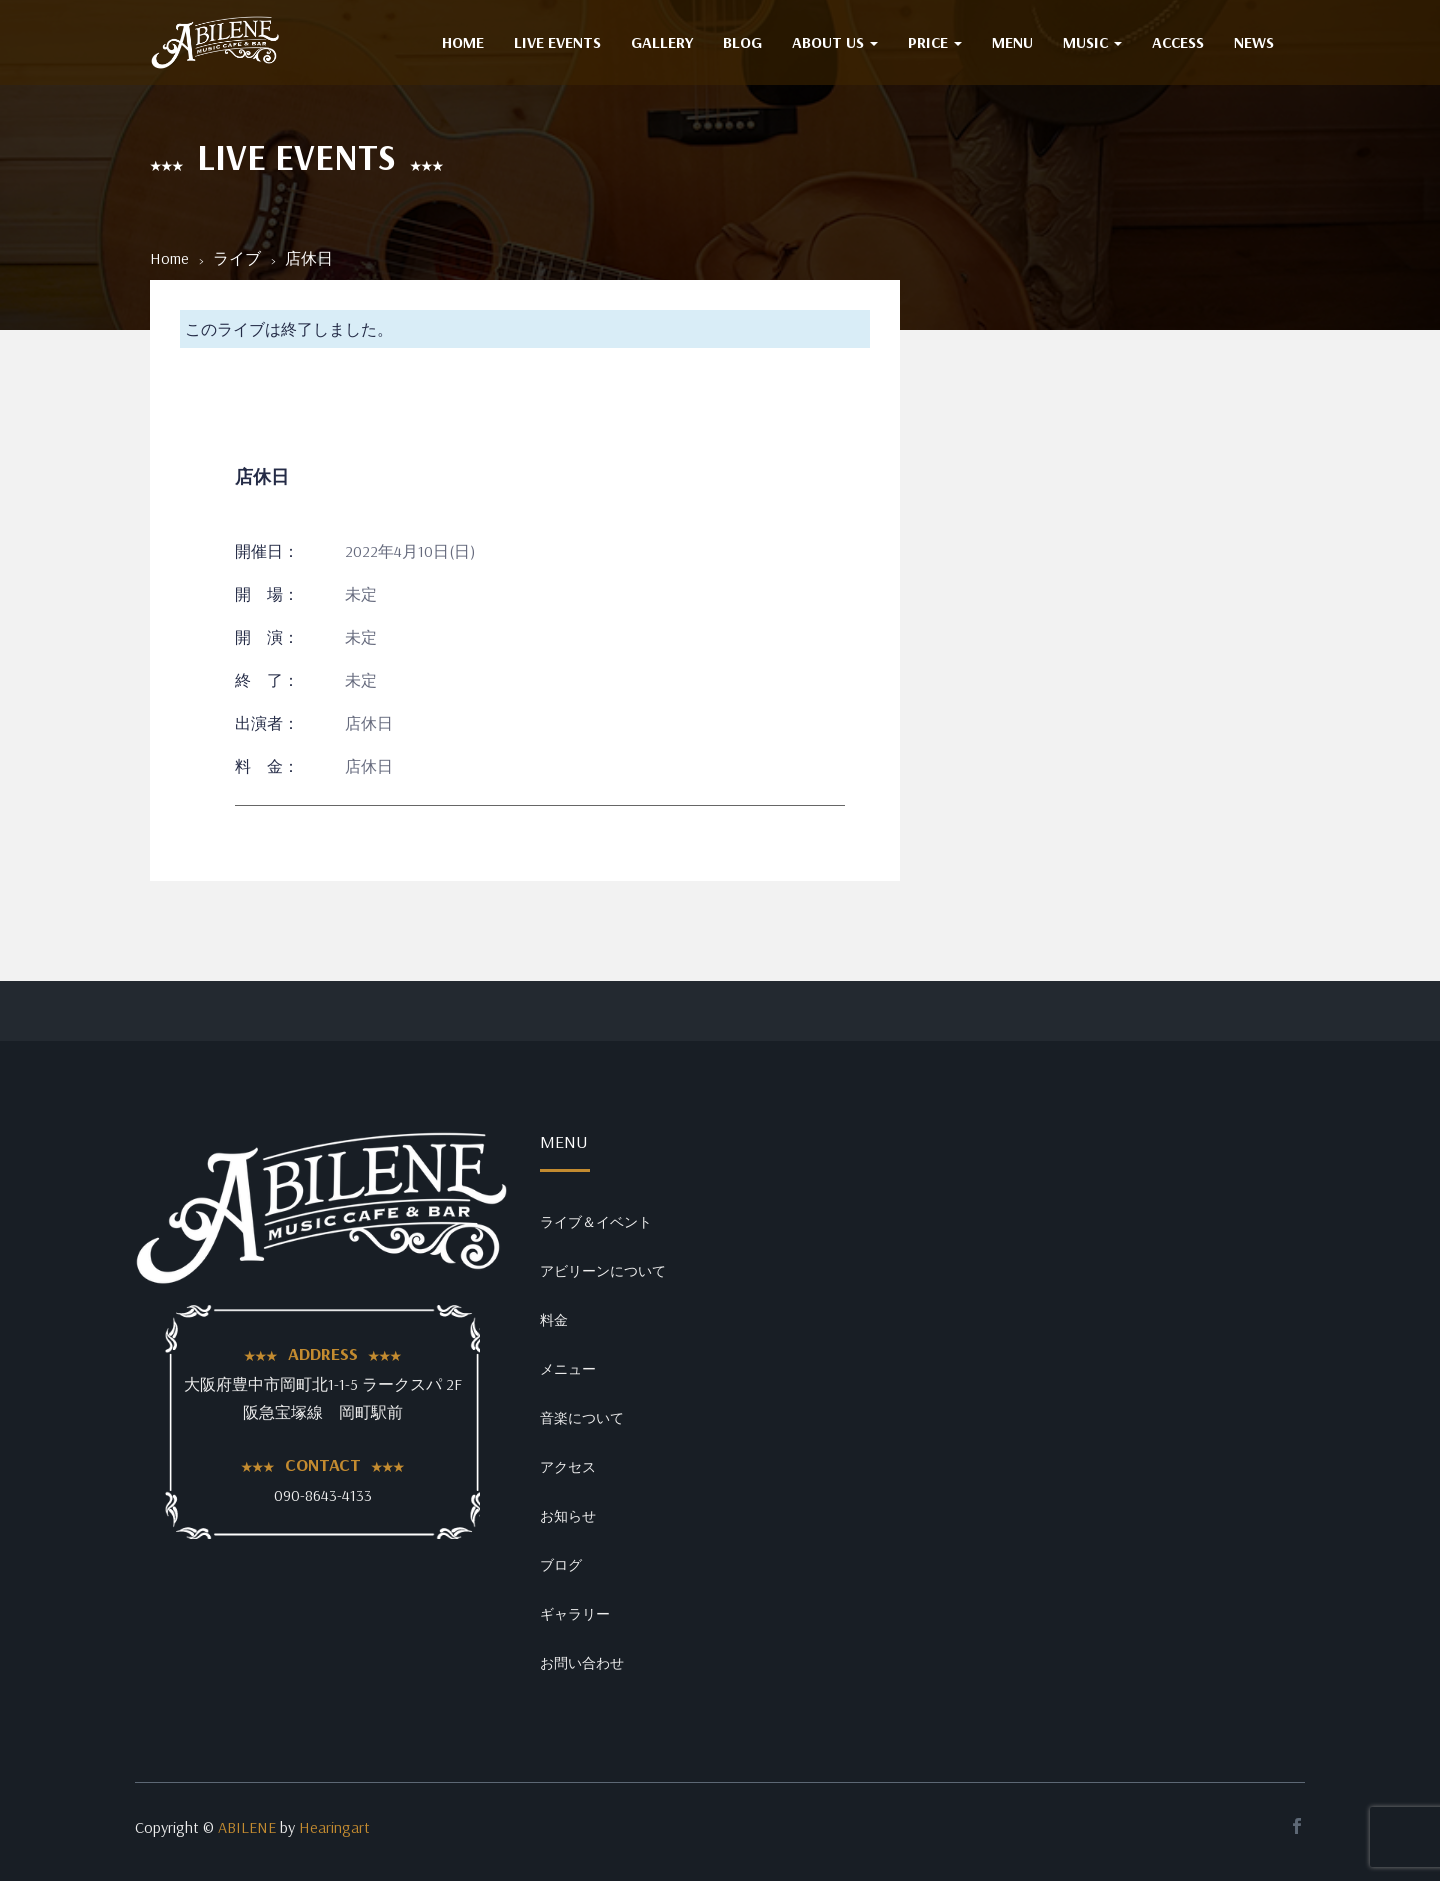 The width and height of the screenshot is (1440, 1881). What do you see at coordinates (568, 1516) in the screenshot?
I see `お知らせ` at bounding box center [568, 1516].